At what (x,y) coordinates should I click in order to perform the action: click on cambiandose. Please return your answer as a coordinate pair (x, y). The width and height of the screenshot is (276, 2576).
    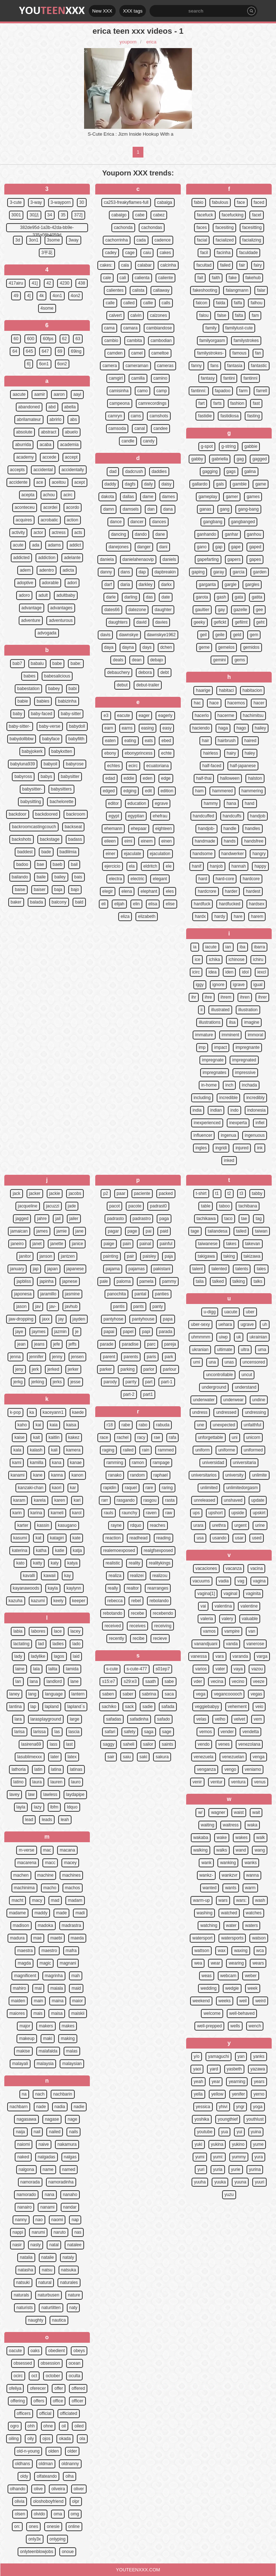
    Looking at the image, I should click on (159, 327).